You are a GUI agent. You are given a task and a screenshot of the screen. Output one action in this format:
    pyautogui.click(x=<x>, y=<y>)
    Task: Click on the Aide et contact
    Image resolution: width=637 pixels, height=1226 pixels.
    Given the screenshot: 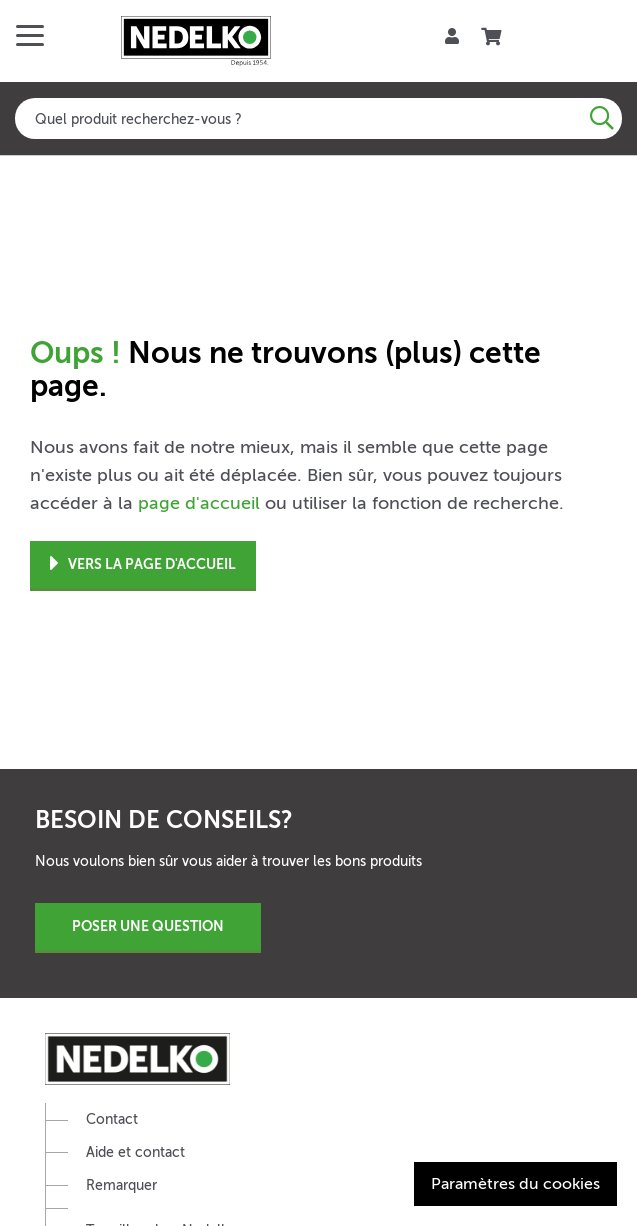 What is the action you would take?
    pyautogui.click(x=135, y=1152)
    